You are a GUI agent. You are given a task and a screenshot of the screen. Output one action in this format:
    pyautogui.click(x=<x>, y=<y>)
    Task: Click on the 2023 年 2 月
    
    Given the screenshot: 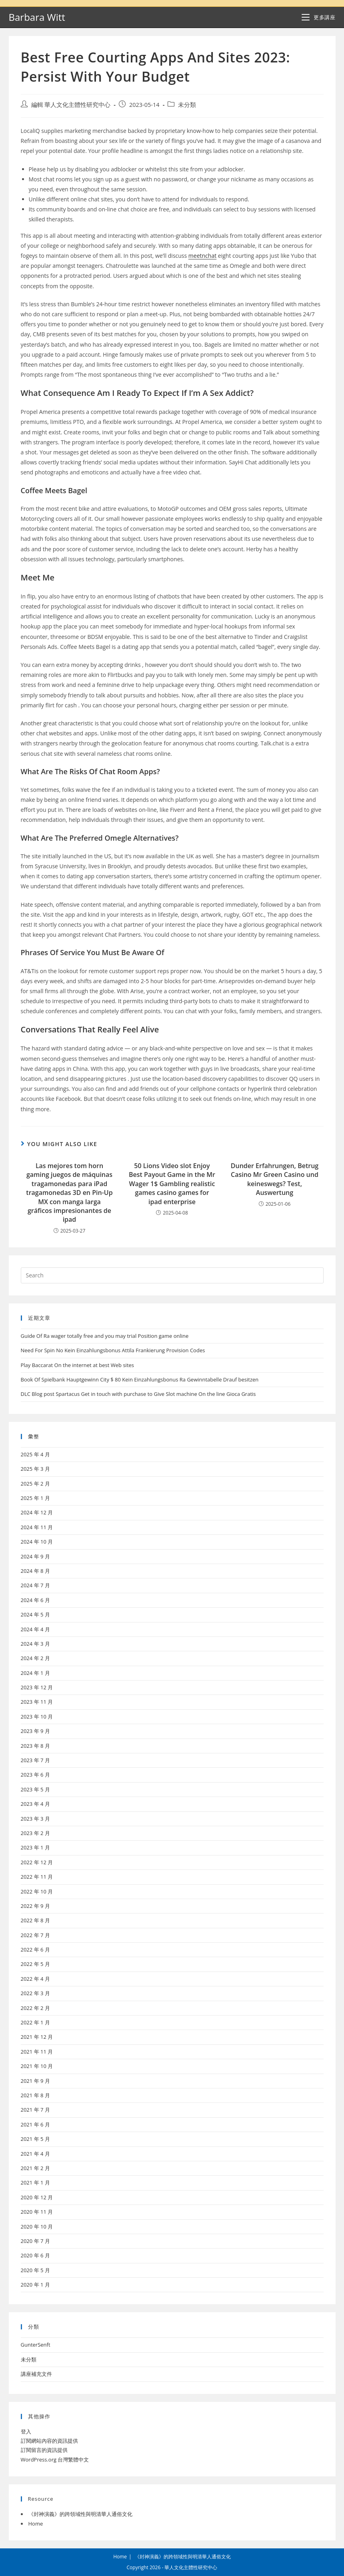 What is the action you would take?
    pyautogui.click(x=35, y=1833)
    